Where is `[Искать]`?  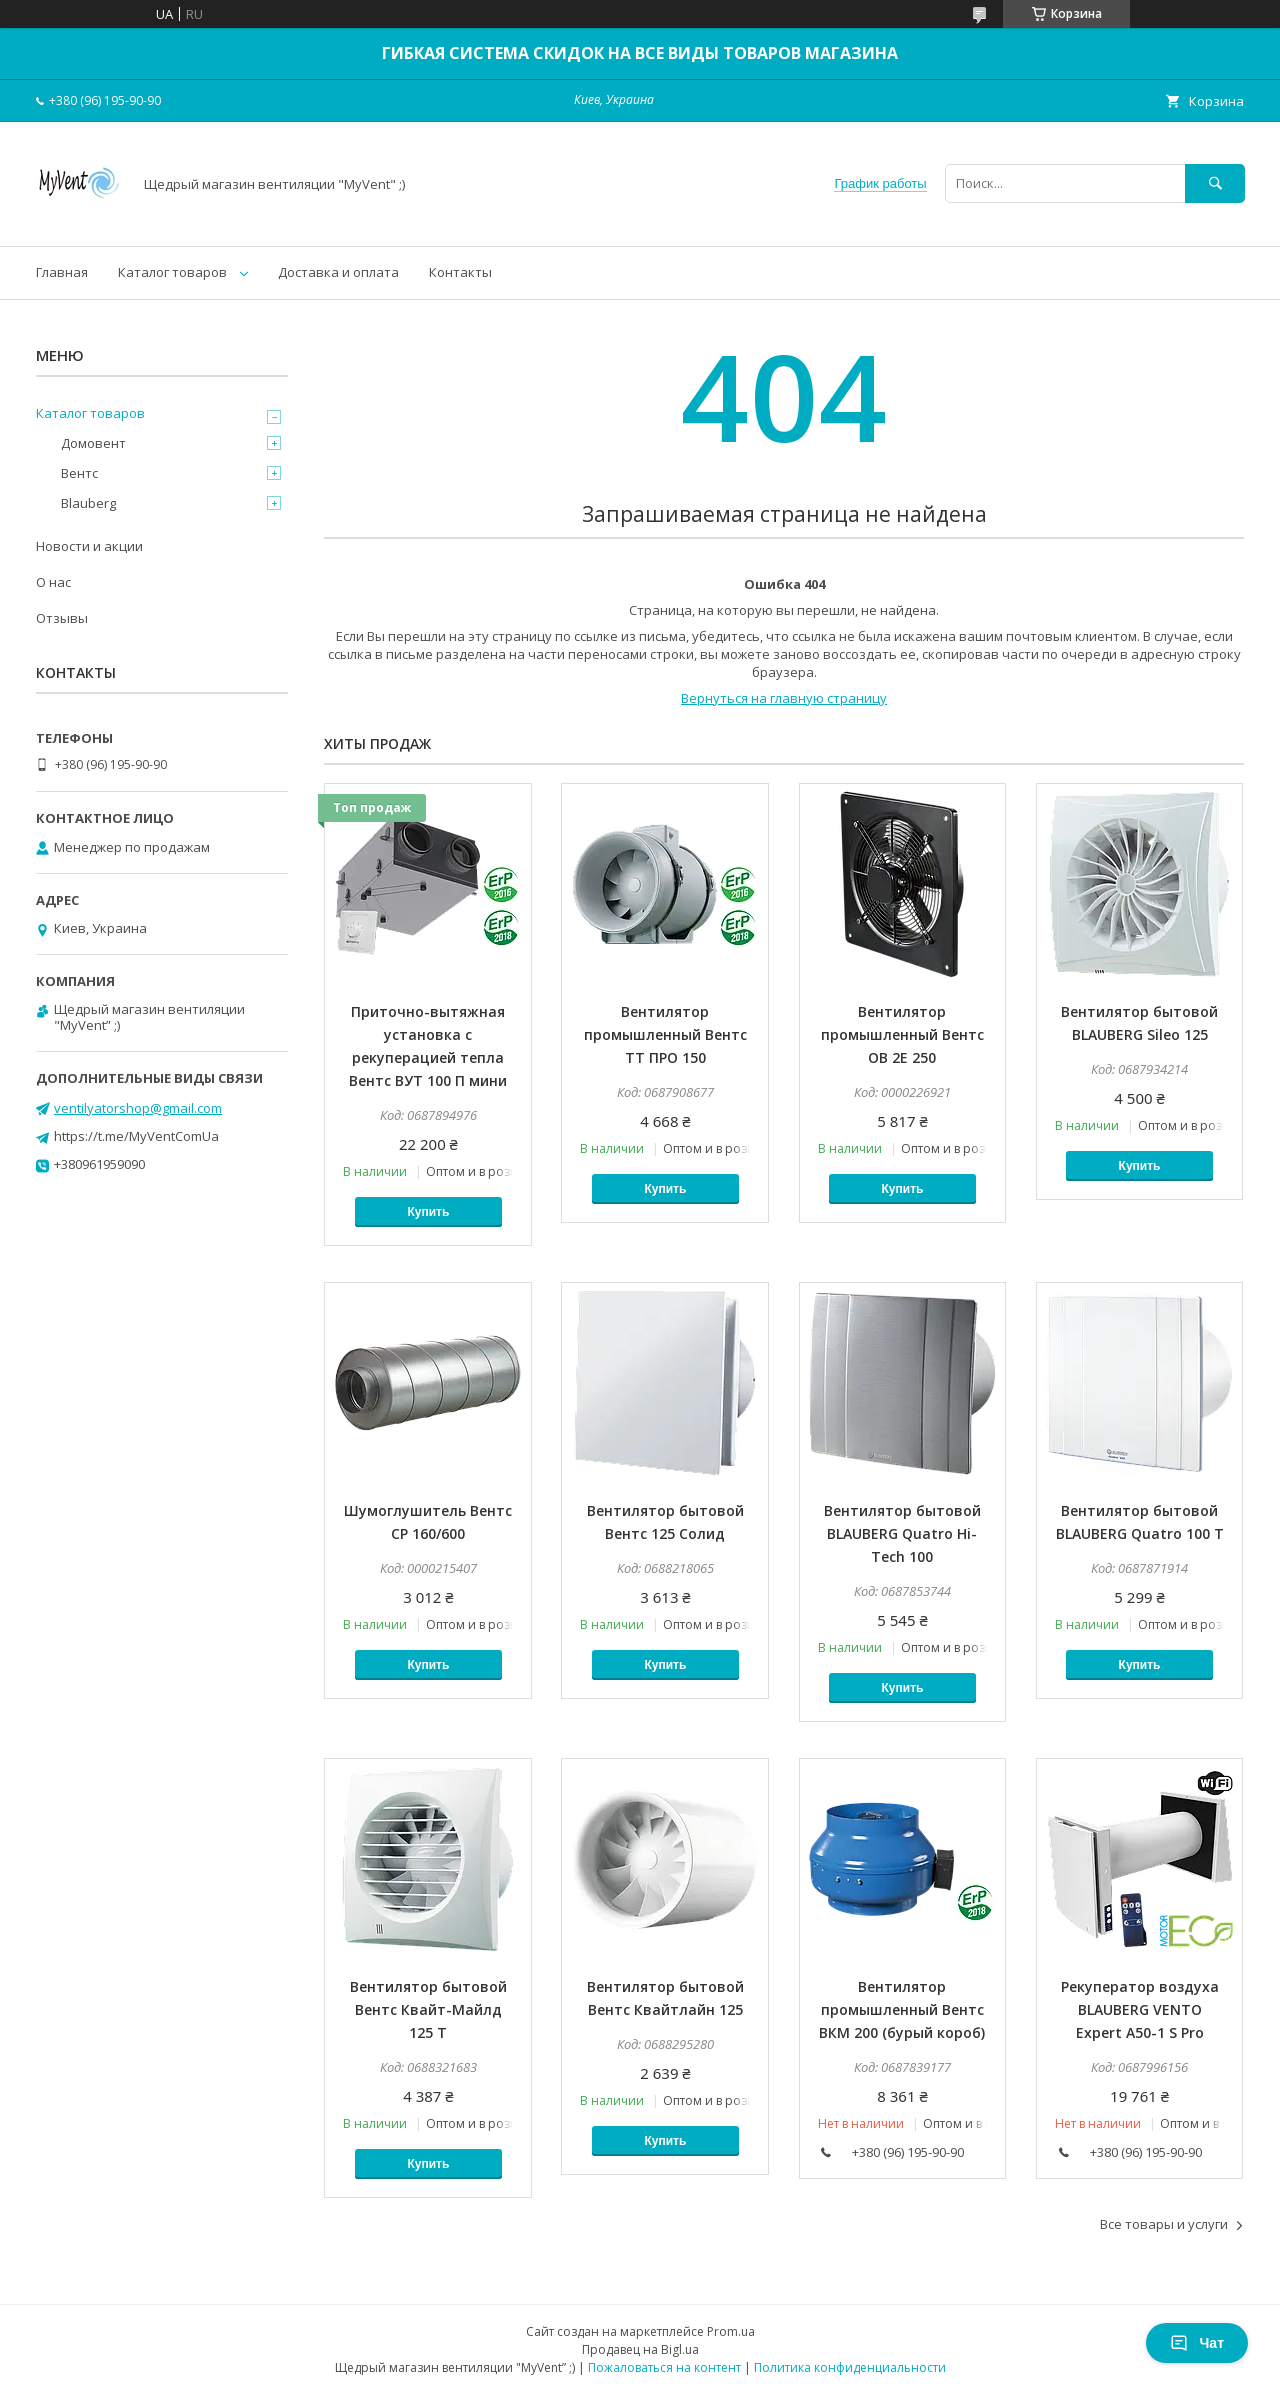
[Искать] is located at coordinates (1215, 183).